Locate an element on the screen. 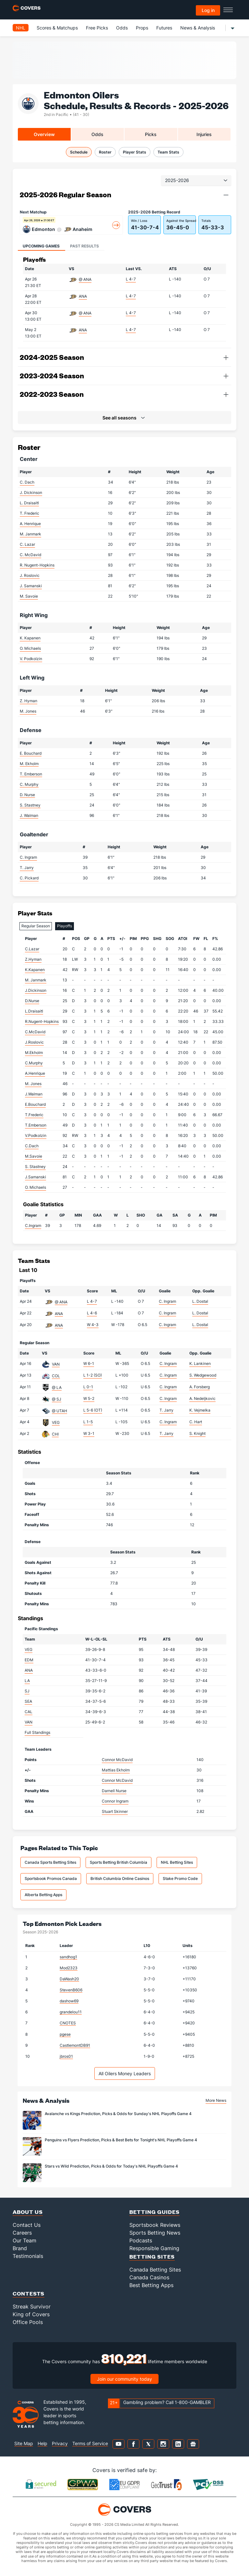 This screenshot has width=249, height=2576. A.Henrique is located at coordinates (35, 1073).